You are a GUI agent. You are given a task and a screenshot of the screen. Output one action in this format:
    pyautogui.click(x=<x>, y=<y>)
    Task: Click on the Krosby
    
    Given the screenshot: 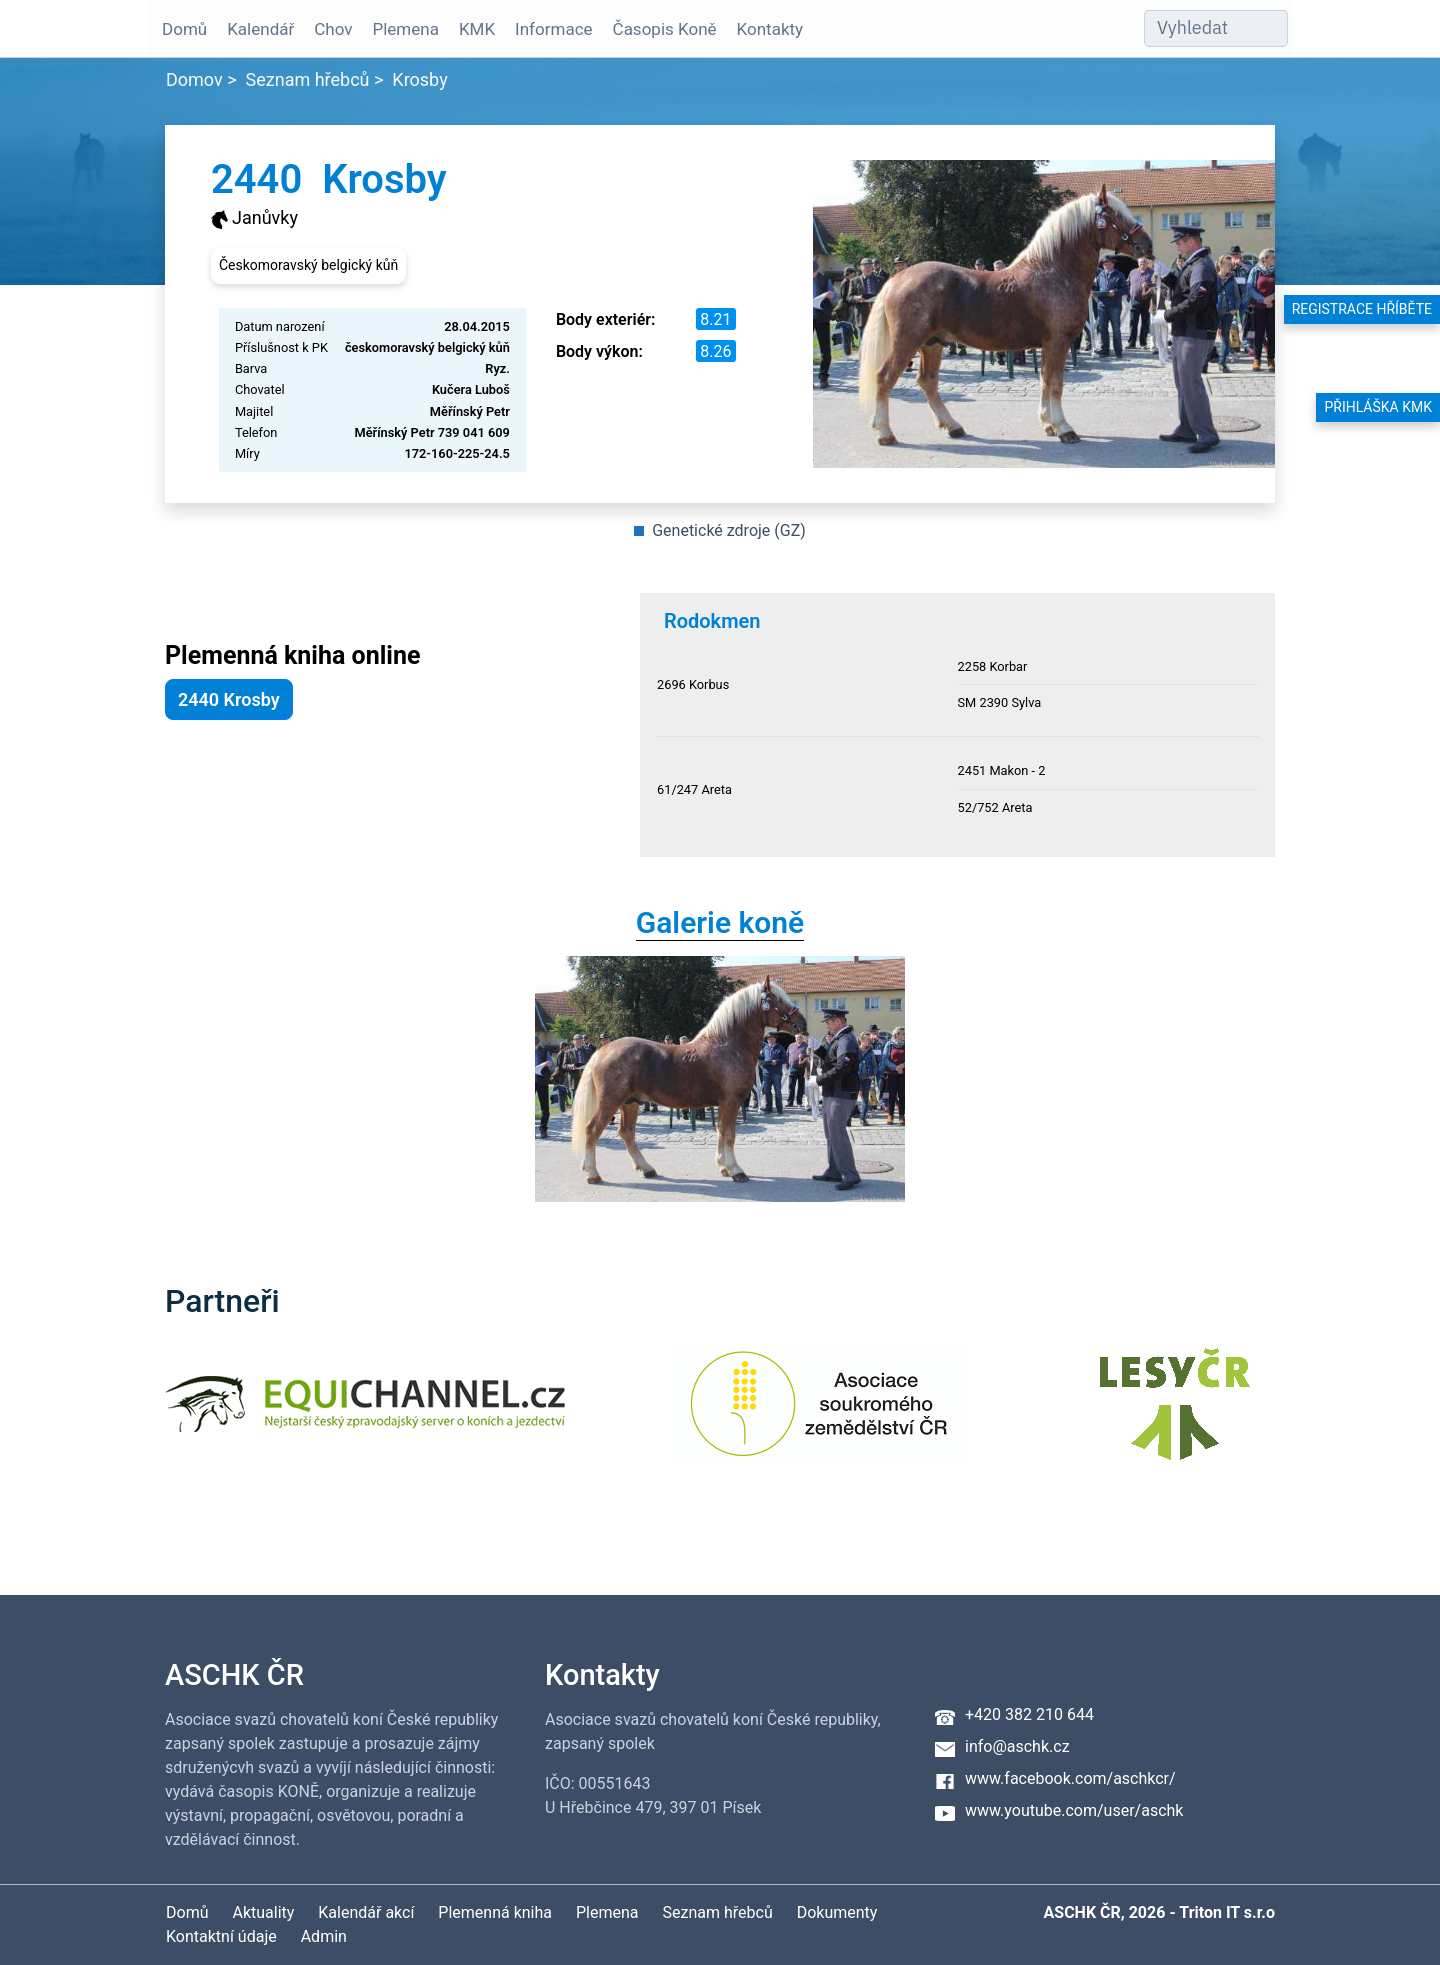 What is the action you would take?
    pyautogui.click(x=419, y=79)
    